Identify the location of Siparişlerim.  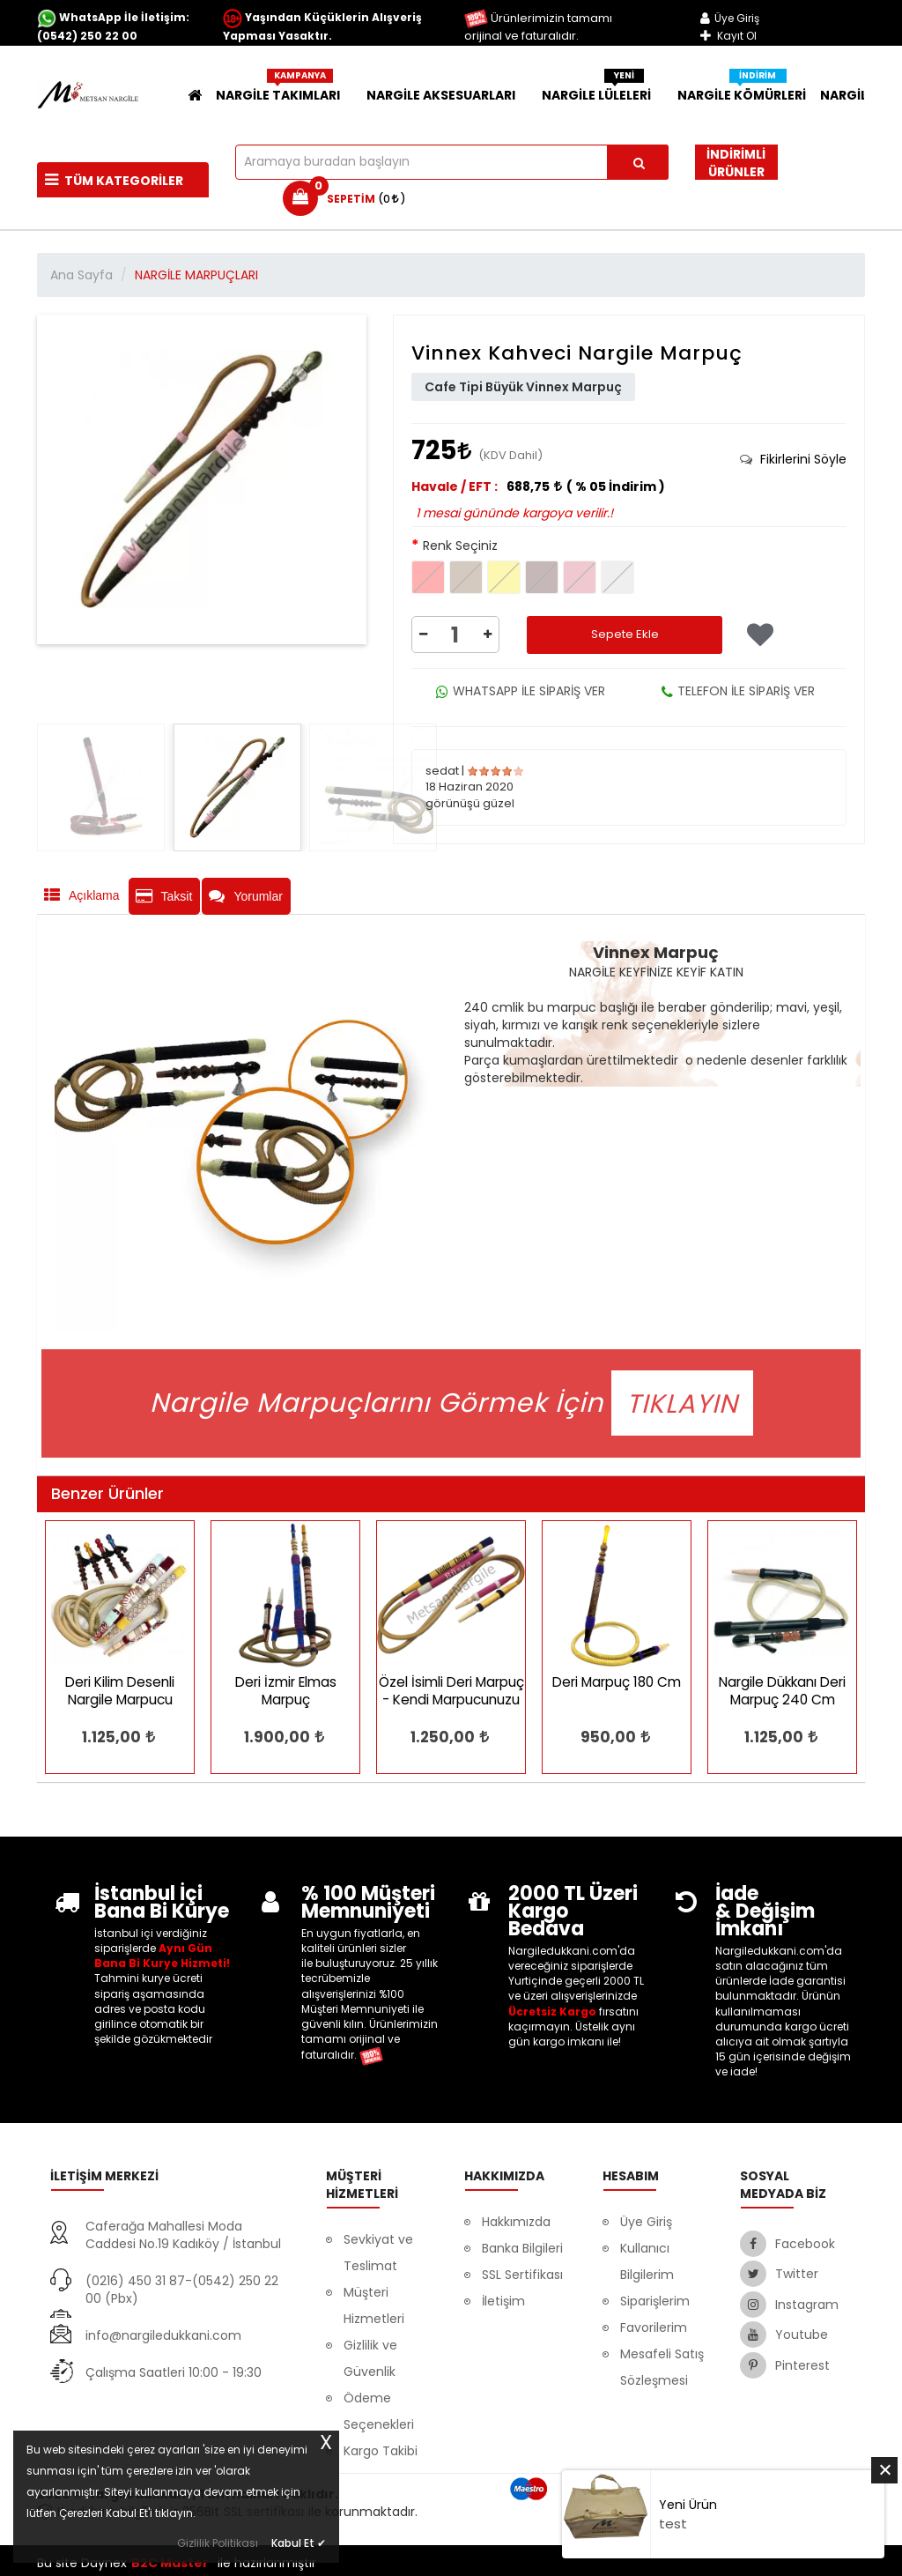
(655, 2301).